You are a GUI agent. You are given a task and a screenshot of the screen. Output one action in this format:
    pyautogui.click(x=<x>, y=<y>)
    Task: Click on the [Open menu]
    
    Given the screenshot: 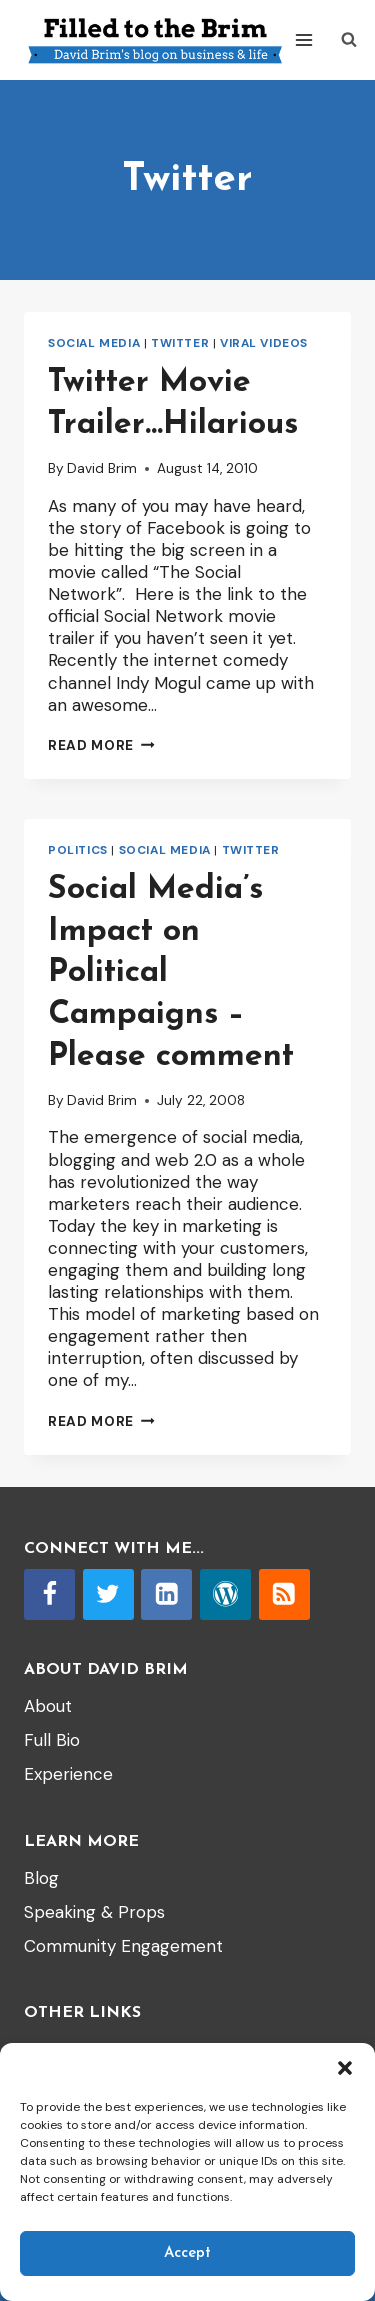 What is the action you would take?
    pyautogui.click(x=304, y=39)
    